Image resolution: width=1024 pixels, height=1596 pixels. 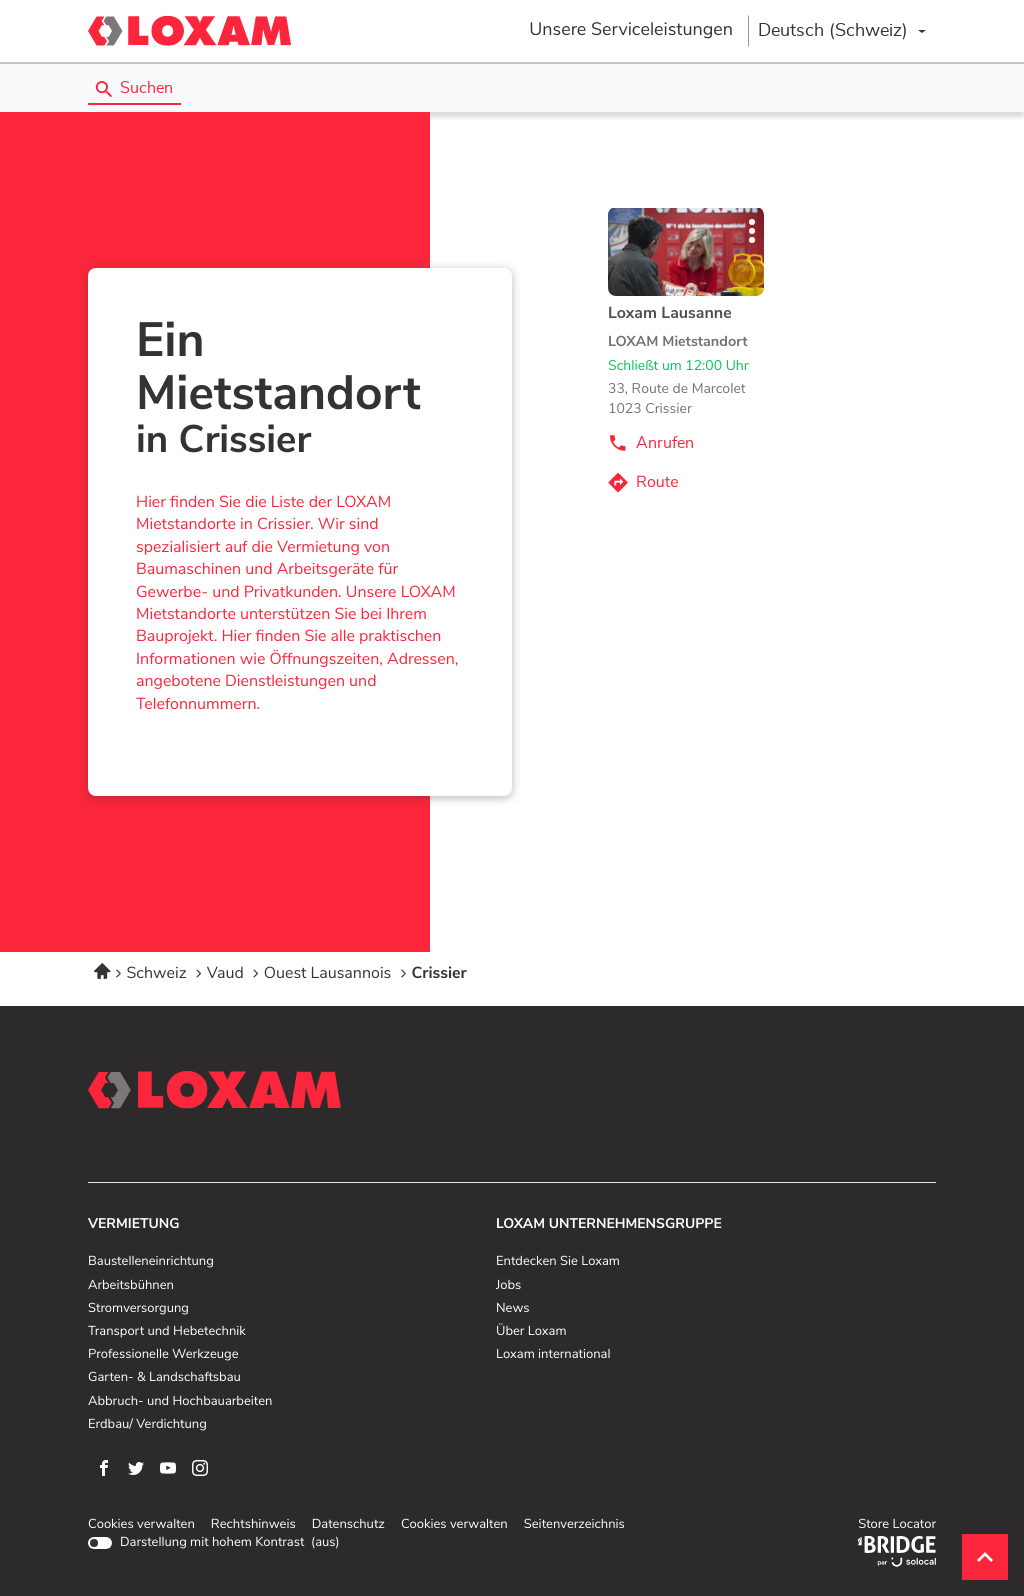 What do you see at coordinates (512, 1309) in the screenshot?
I see `News` at bounding box center [512, 1309].